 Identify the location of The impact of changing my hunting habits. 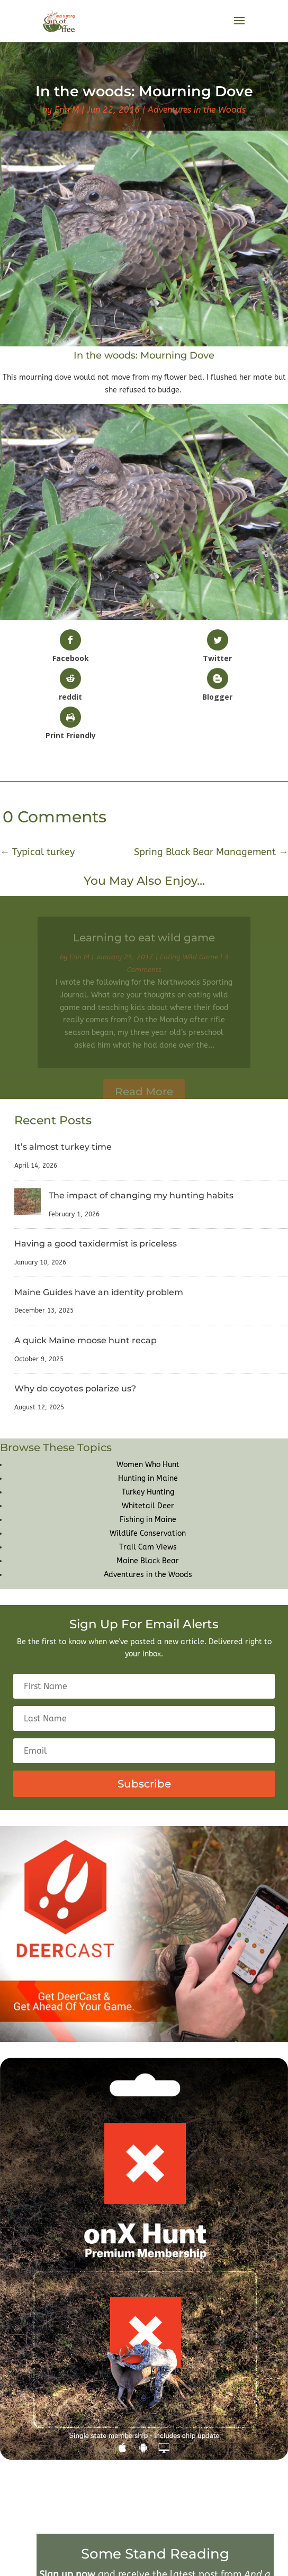
(141, 1195).